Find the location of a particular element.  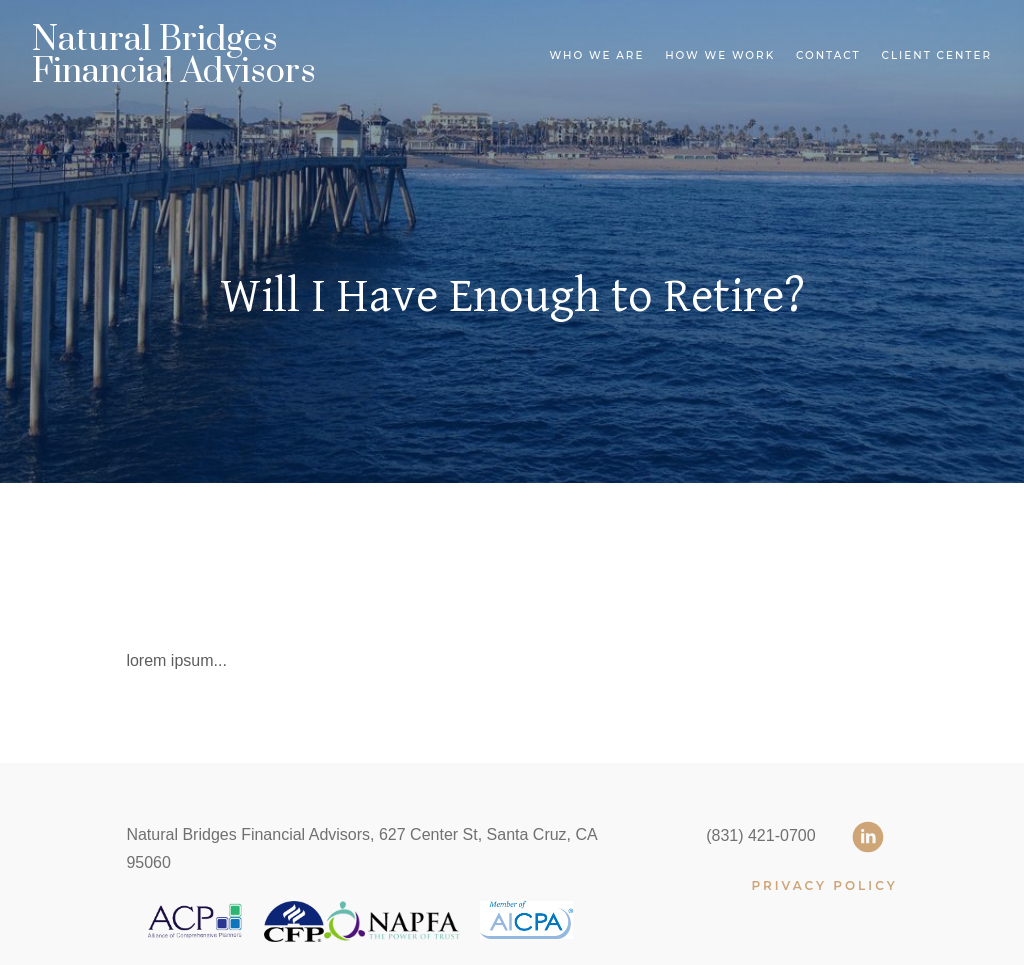

Contact is located at coordinates (828, 55).